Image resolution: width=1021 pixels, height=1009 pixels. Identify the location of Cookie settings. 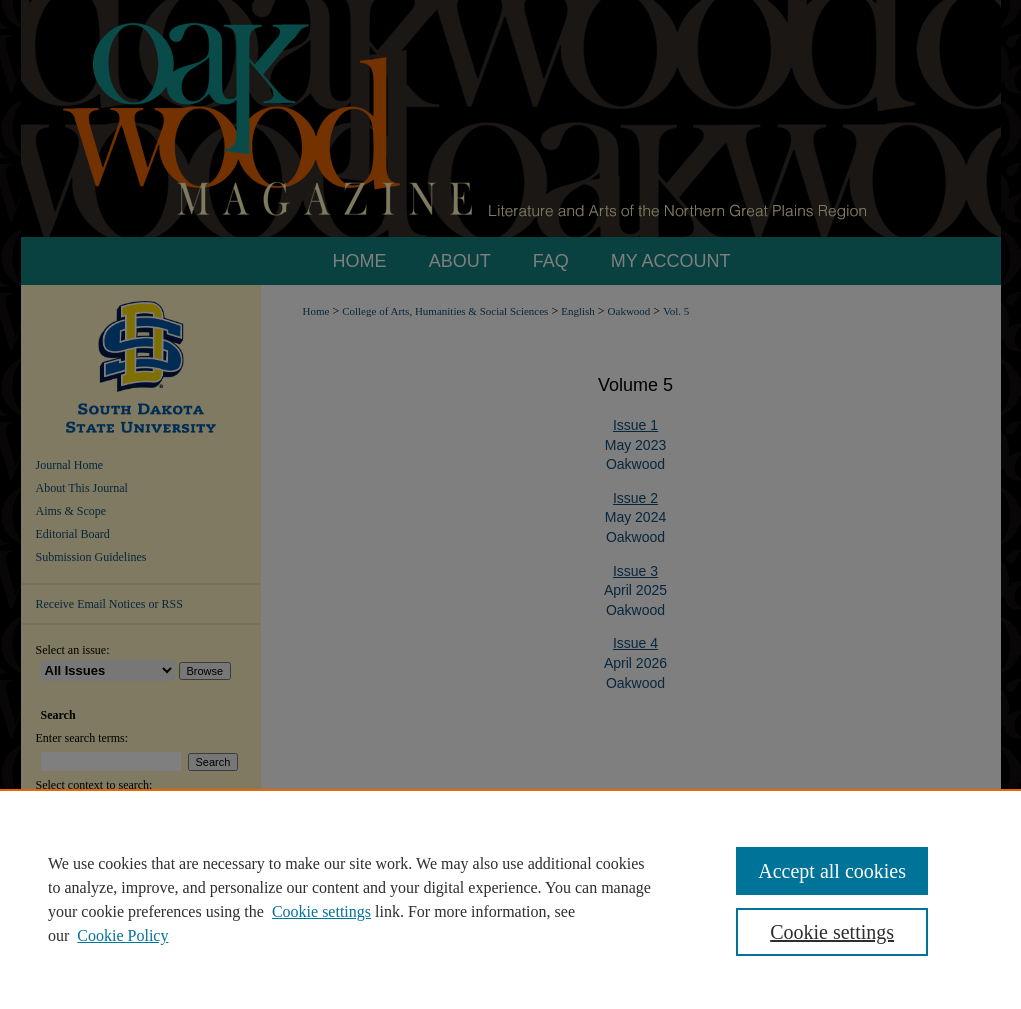
(321, 911).